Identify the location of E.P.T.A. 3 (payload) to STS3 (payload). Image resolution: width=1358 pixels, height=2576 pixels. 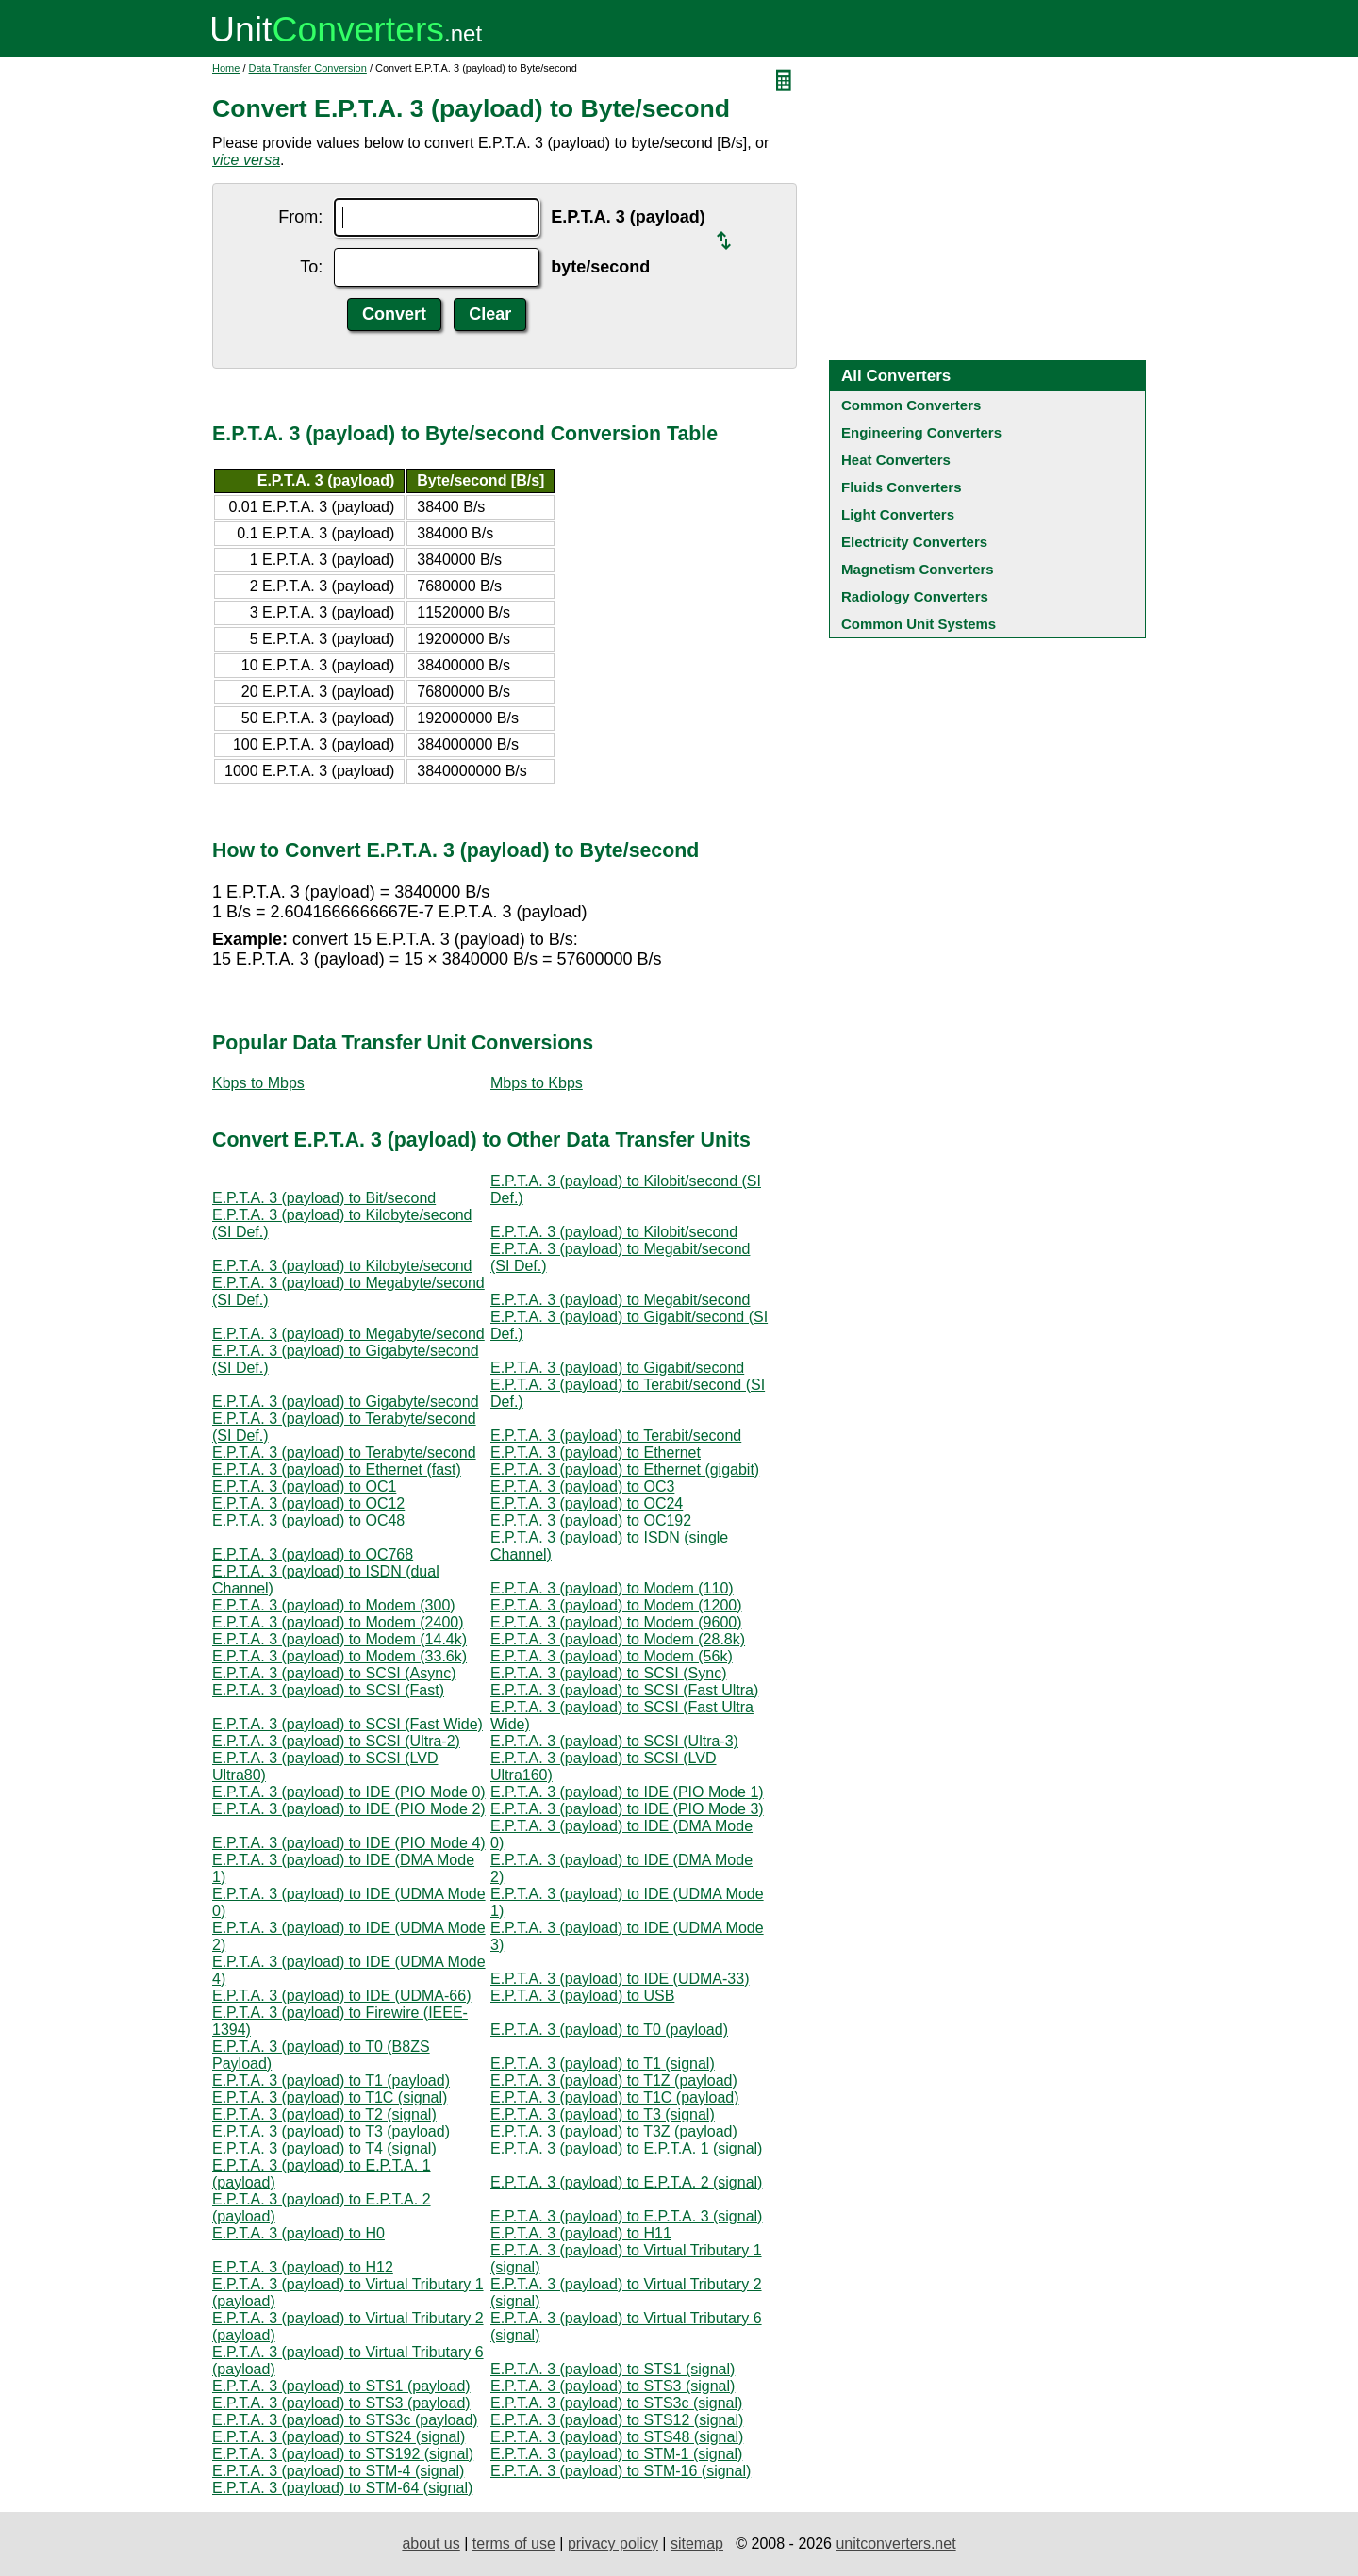
(341, 2403).